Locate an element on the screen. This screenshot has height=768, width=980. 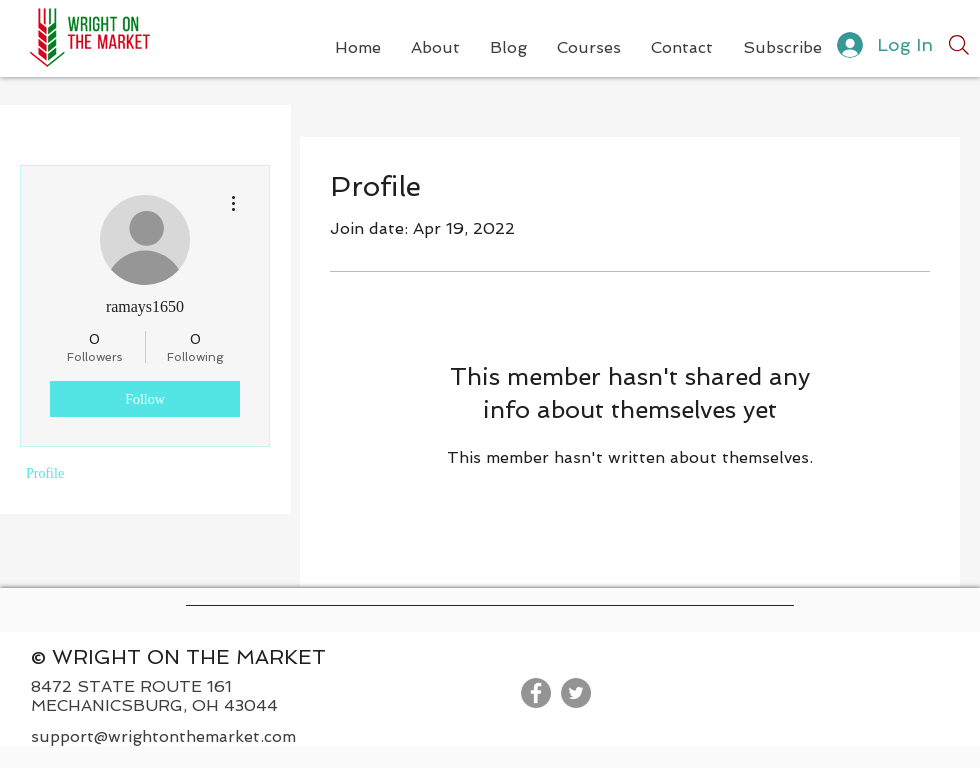
[Facebook] is located at coordinates (536, 693).